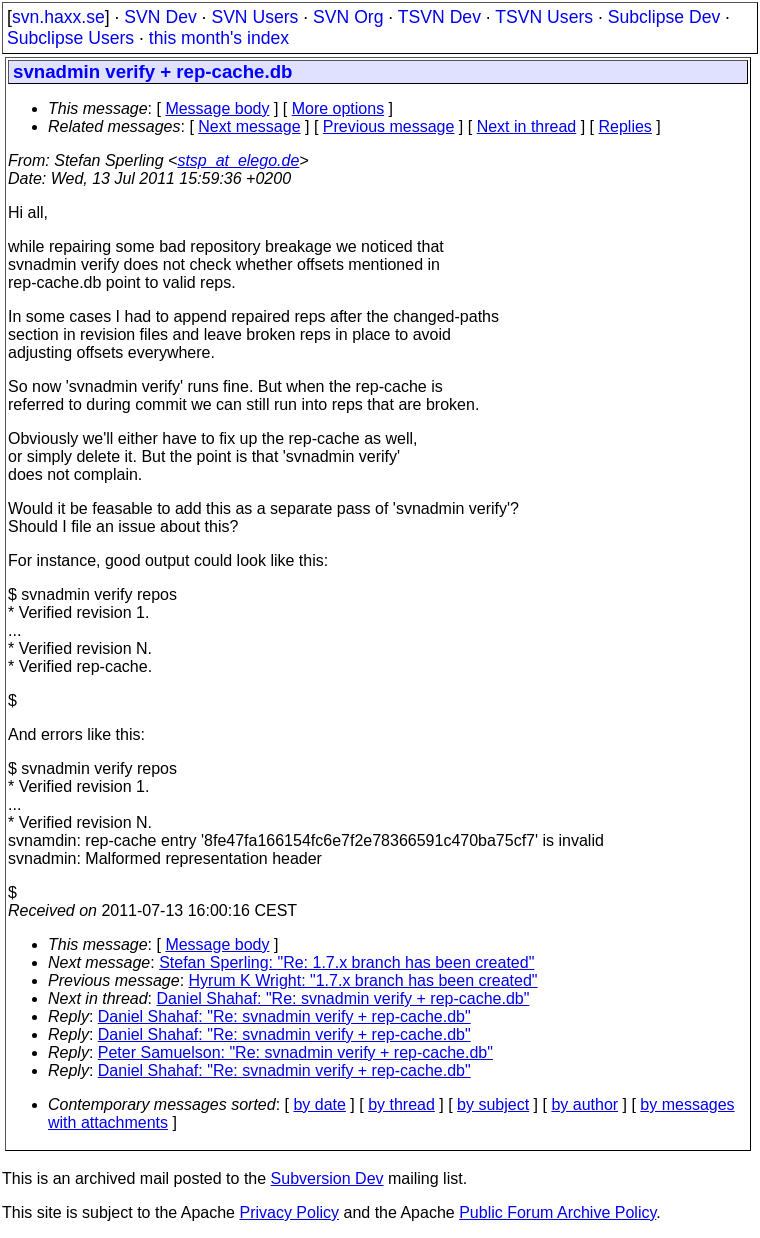  Describe the element at coordinates (625, 126) in the screenshot. I see `Replies` at that location.